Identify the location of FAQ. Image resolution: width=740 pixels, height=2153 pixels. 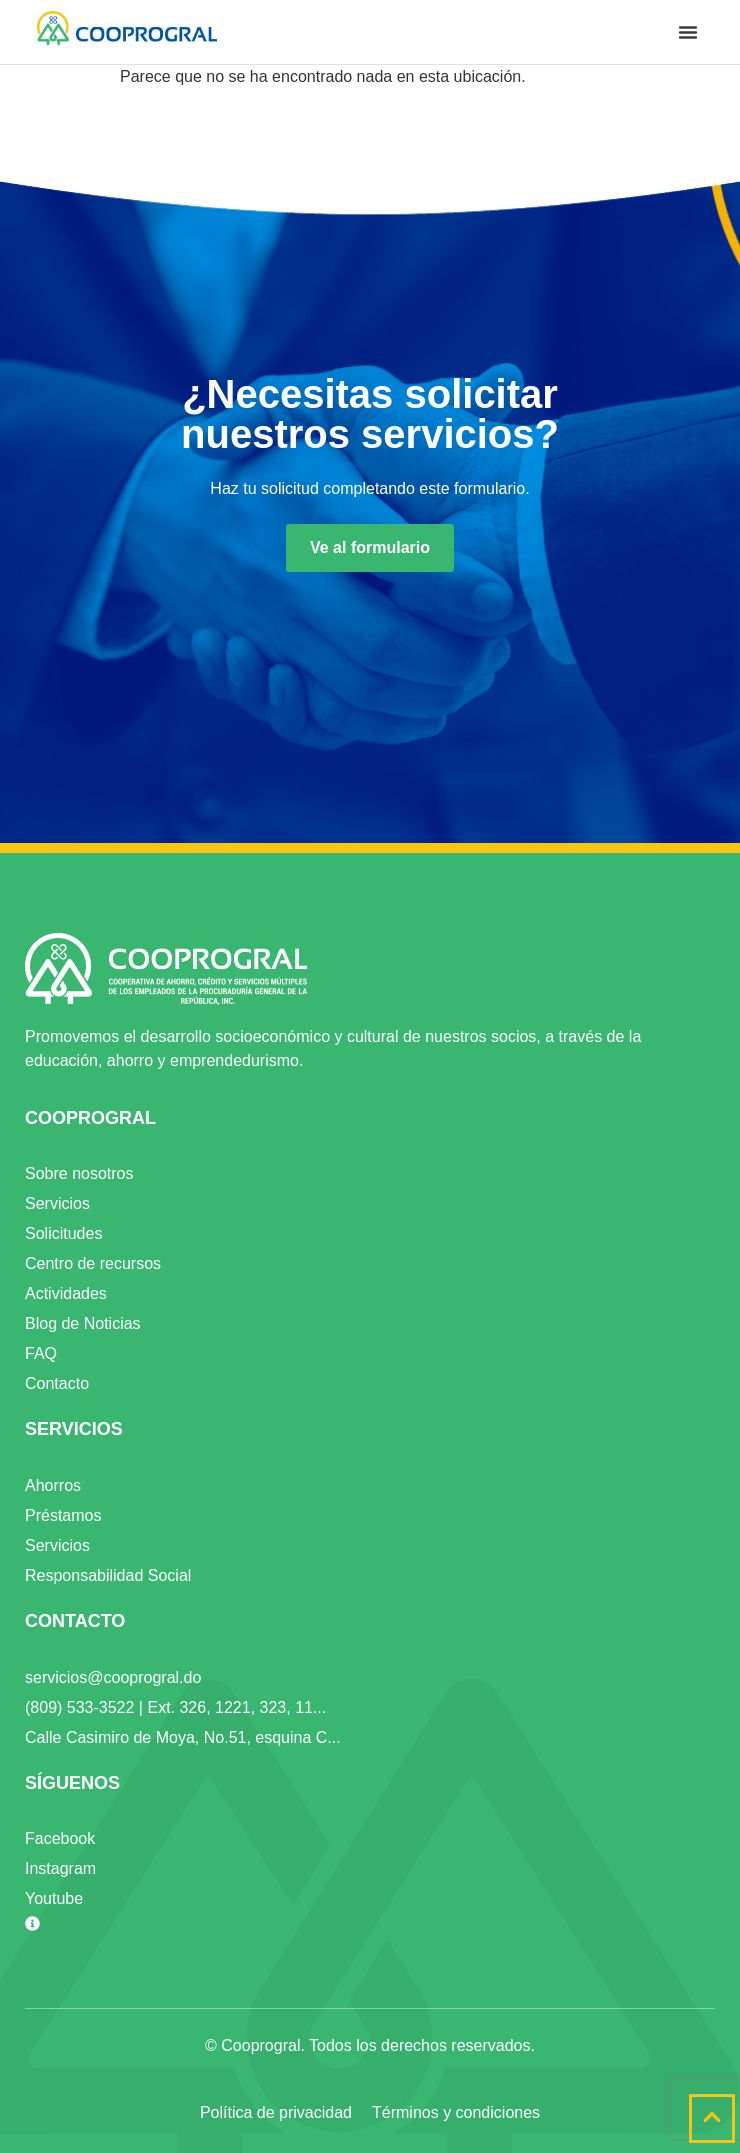
(41, 1353).